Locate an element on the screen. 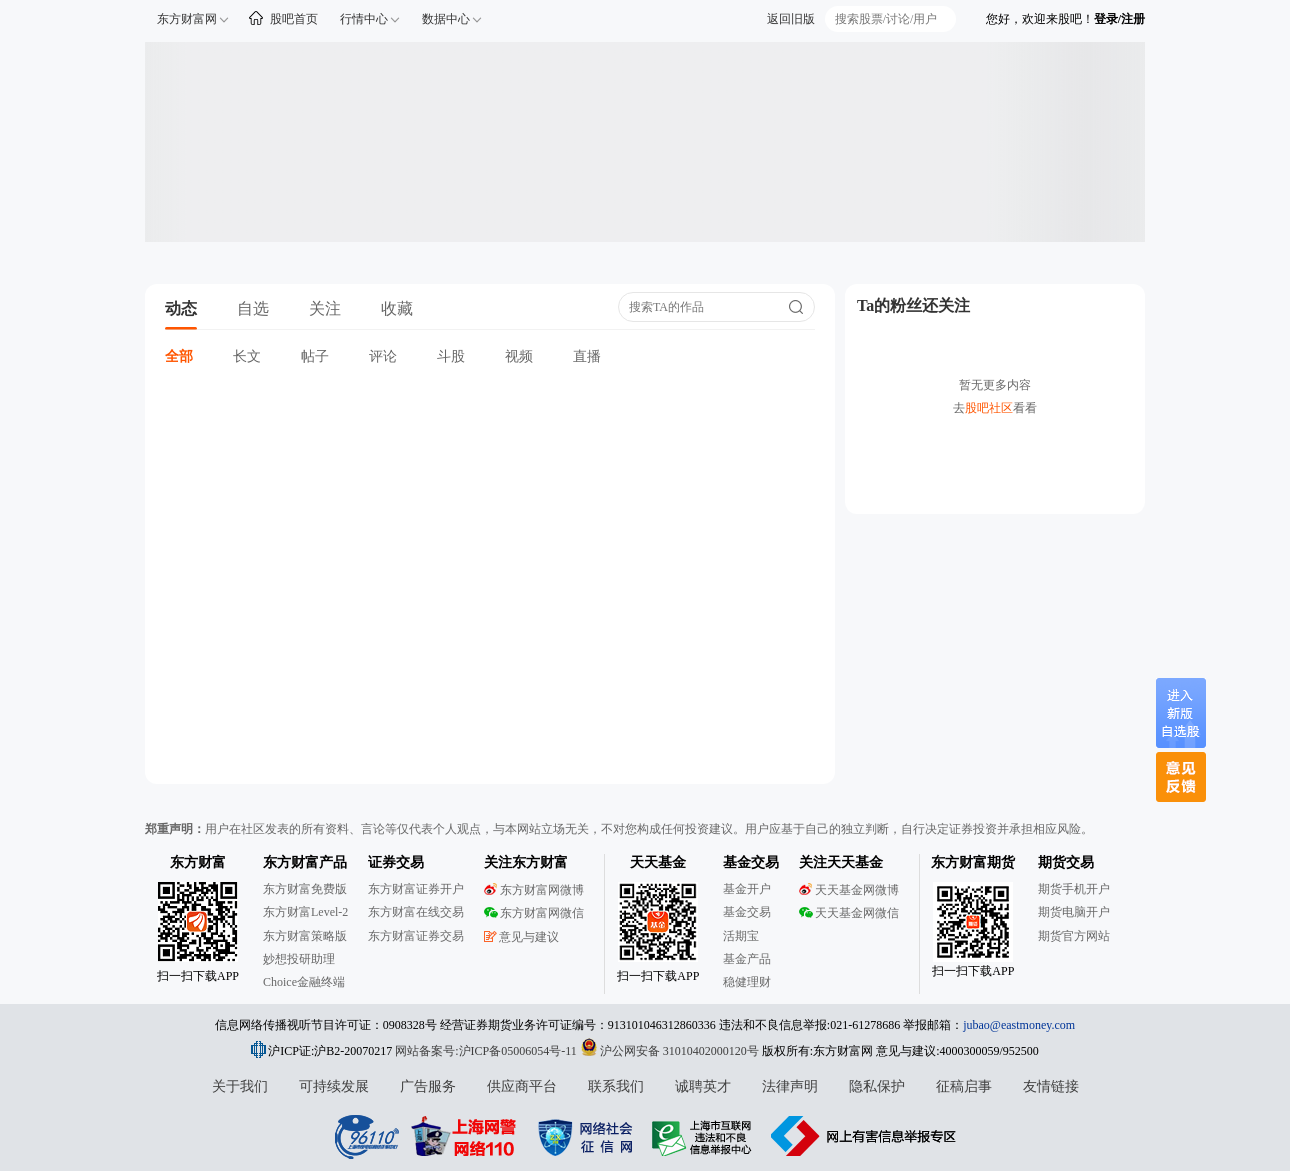 The width and height of the screenshot is (1290, 1171). 基金产品 is located at coordinates (747, 959).